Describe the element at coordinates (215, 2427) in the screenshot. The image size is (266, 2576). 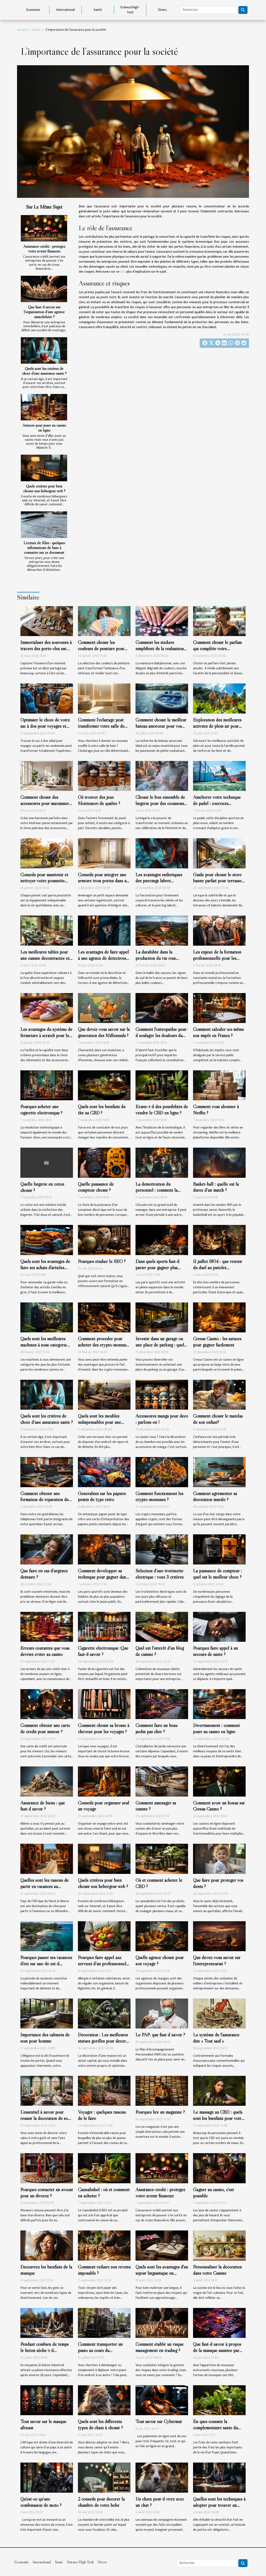
I see `En quoi consiste la complémentaire santé du Crédit Mutuel ?` at that location.